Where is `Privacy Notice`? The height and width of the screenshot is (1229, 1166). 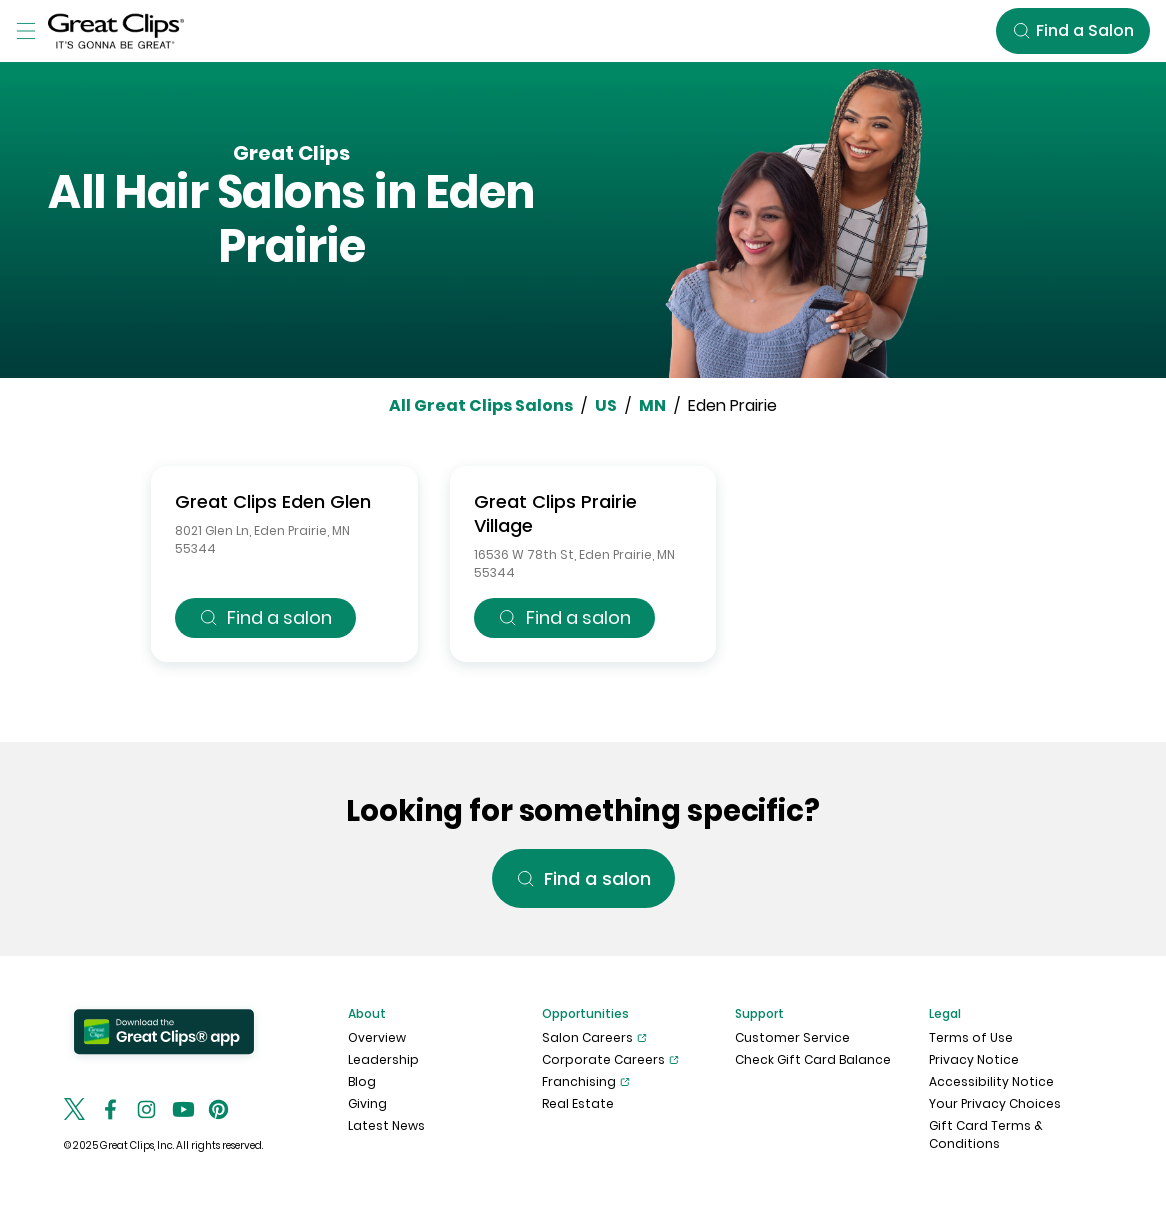 Privacy Notice is located at coordinates (974, 1059).